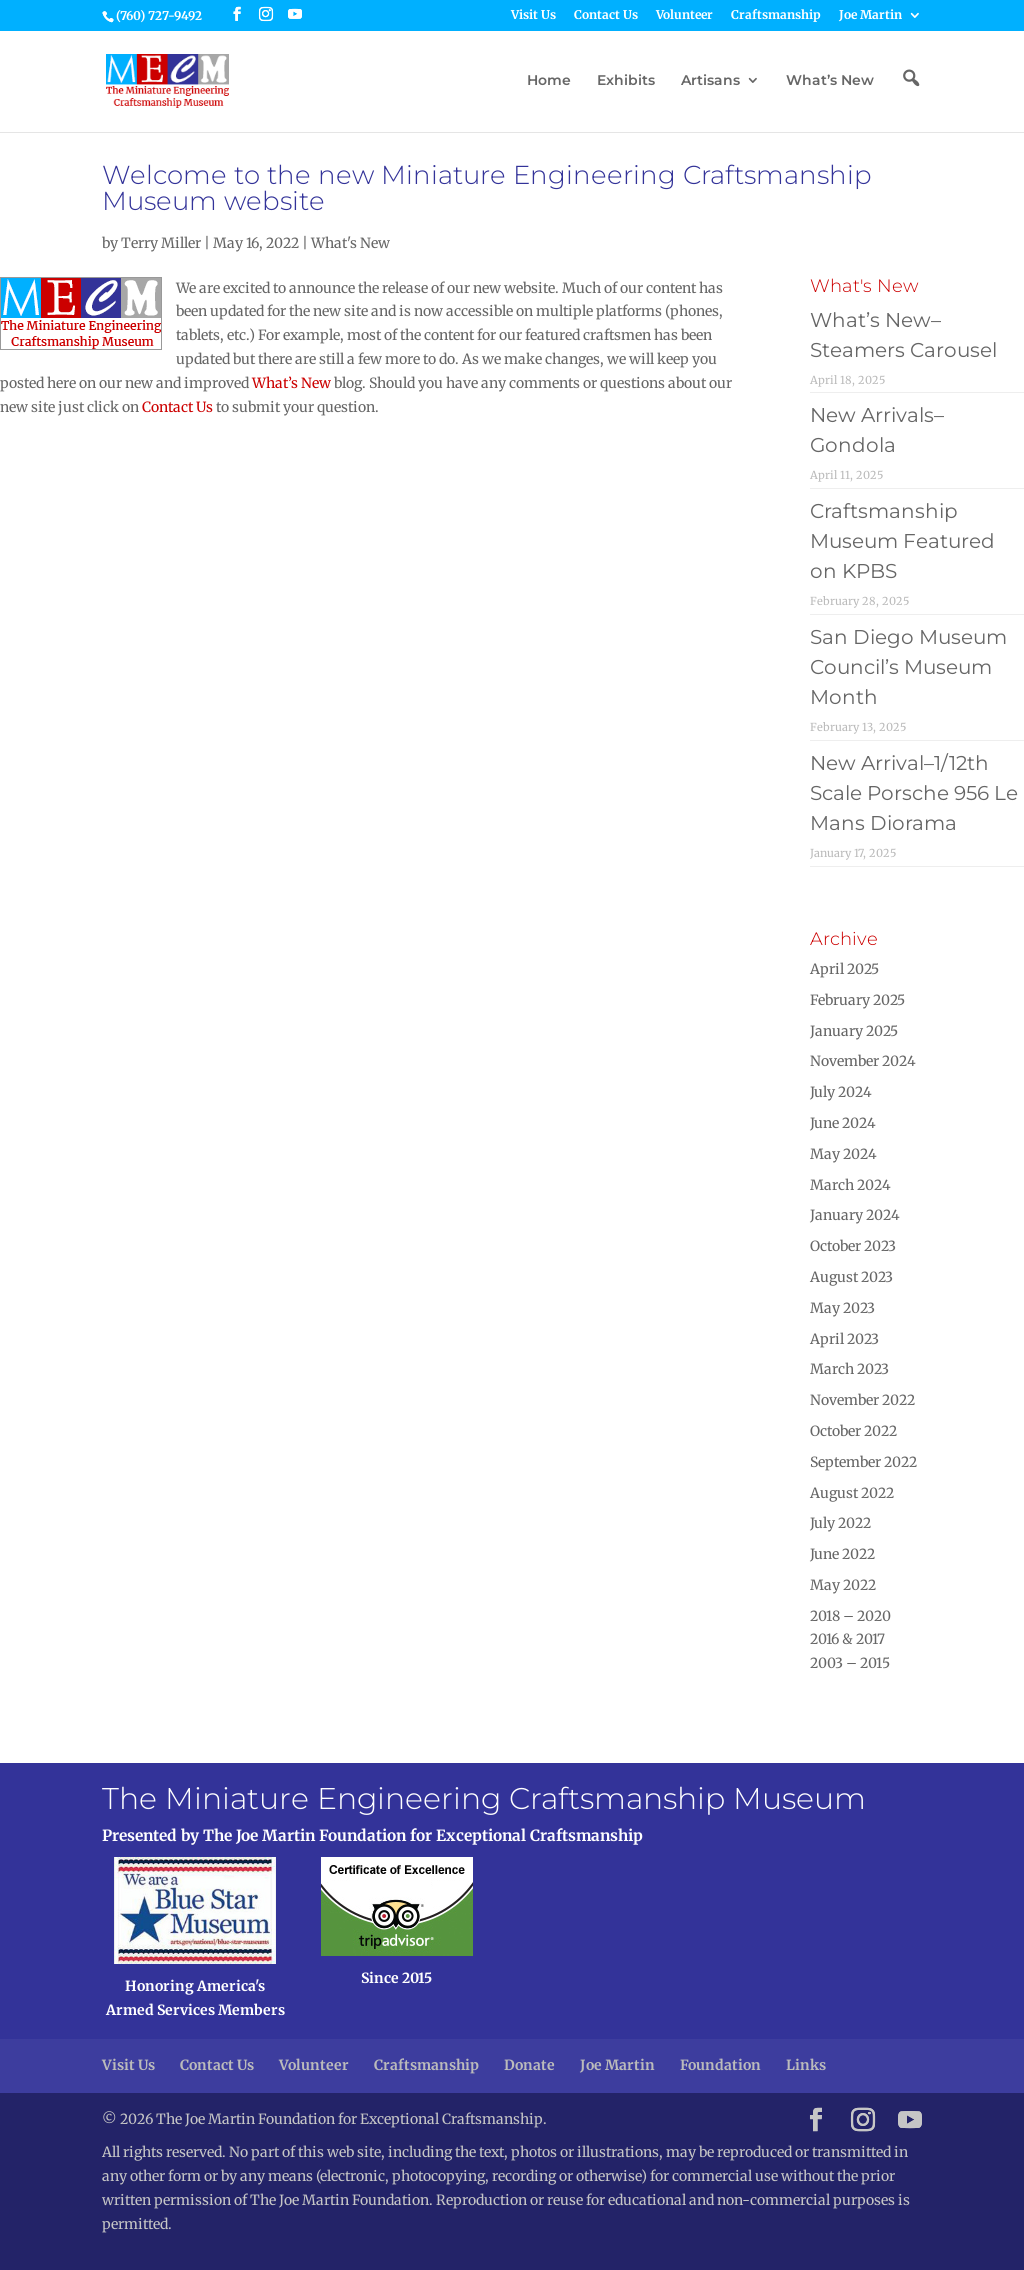 The image size is (1024, 2270). I want to click on 2003 – 2015, so click(850, 1663).